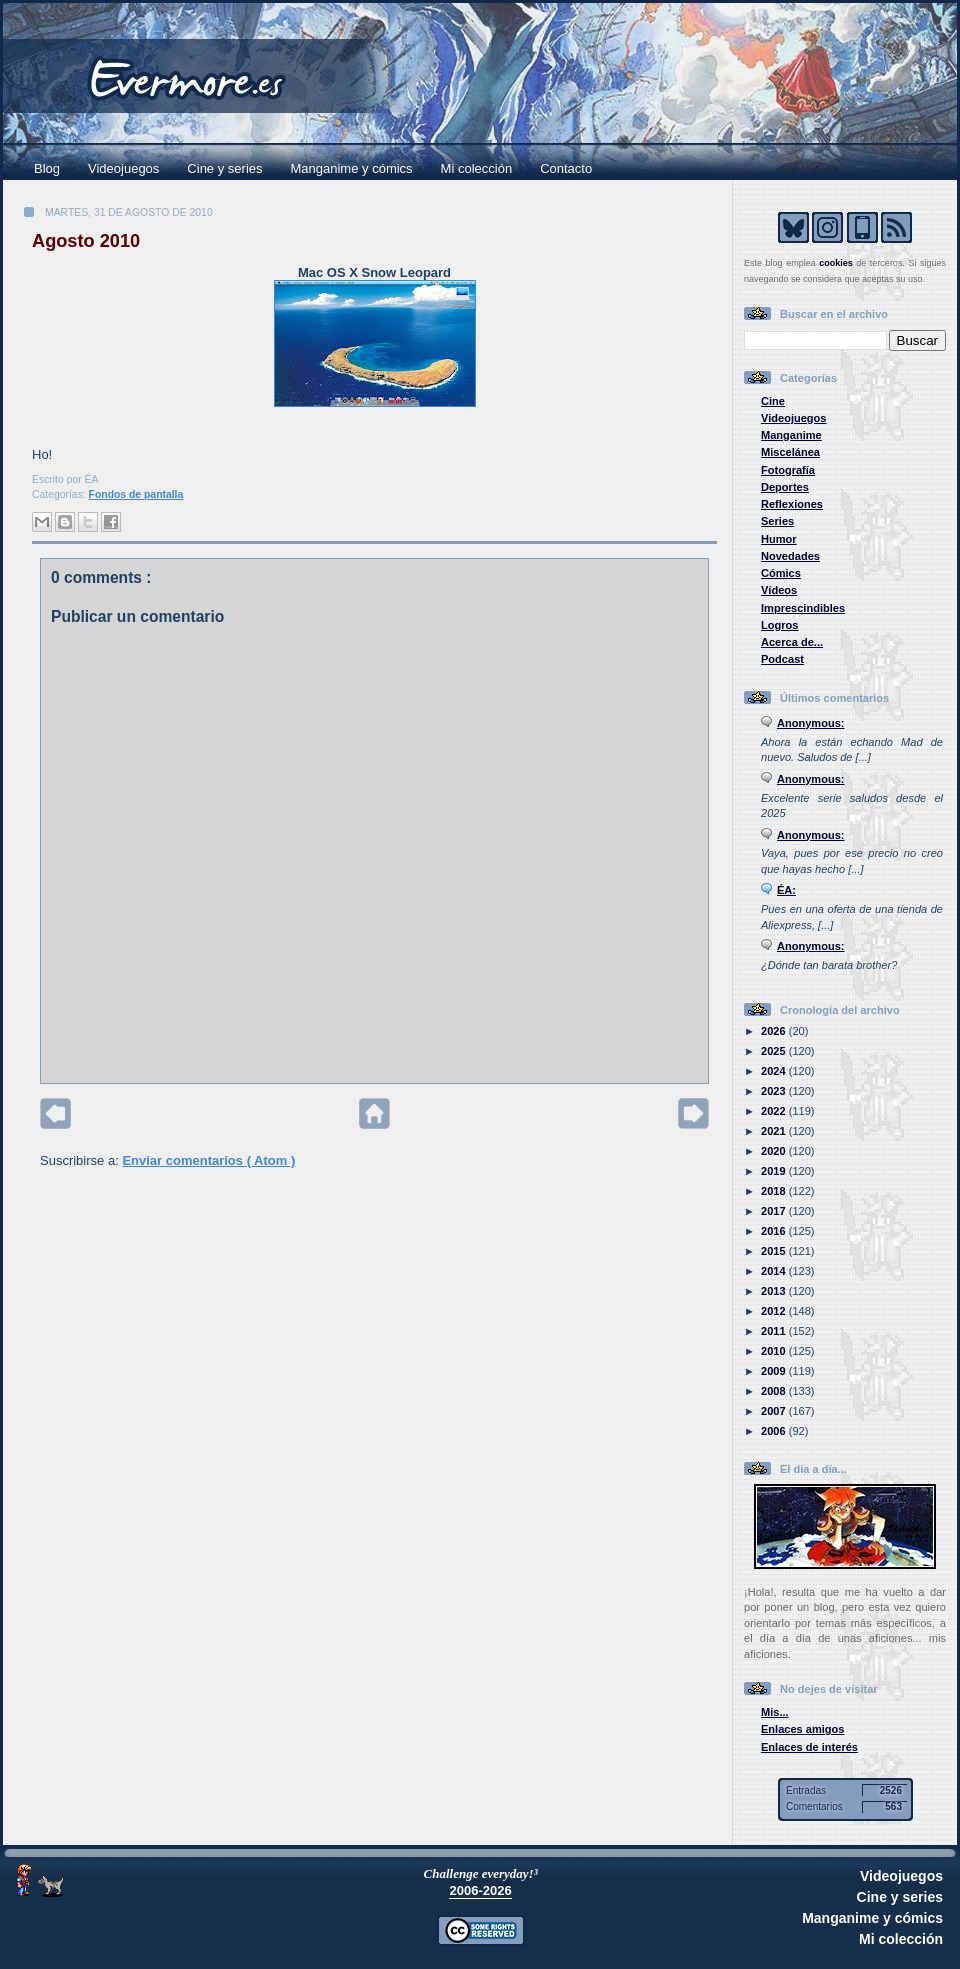 Image resolution: width=960 pixels, height=1969 pixels. Describe the element at coordinates (782, 659) in the screenshot. I see `Podcast` at that location.